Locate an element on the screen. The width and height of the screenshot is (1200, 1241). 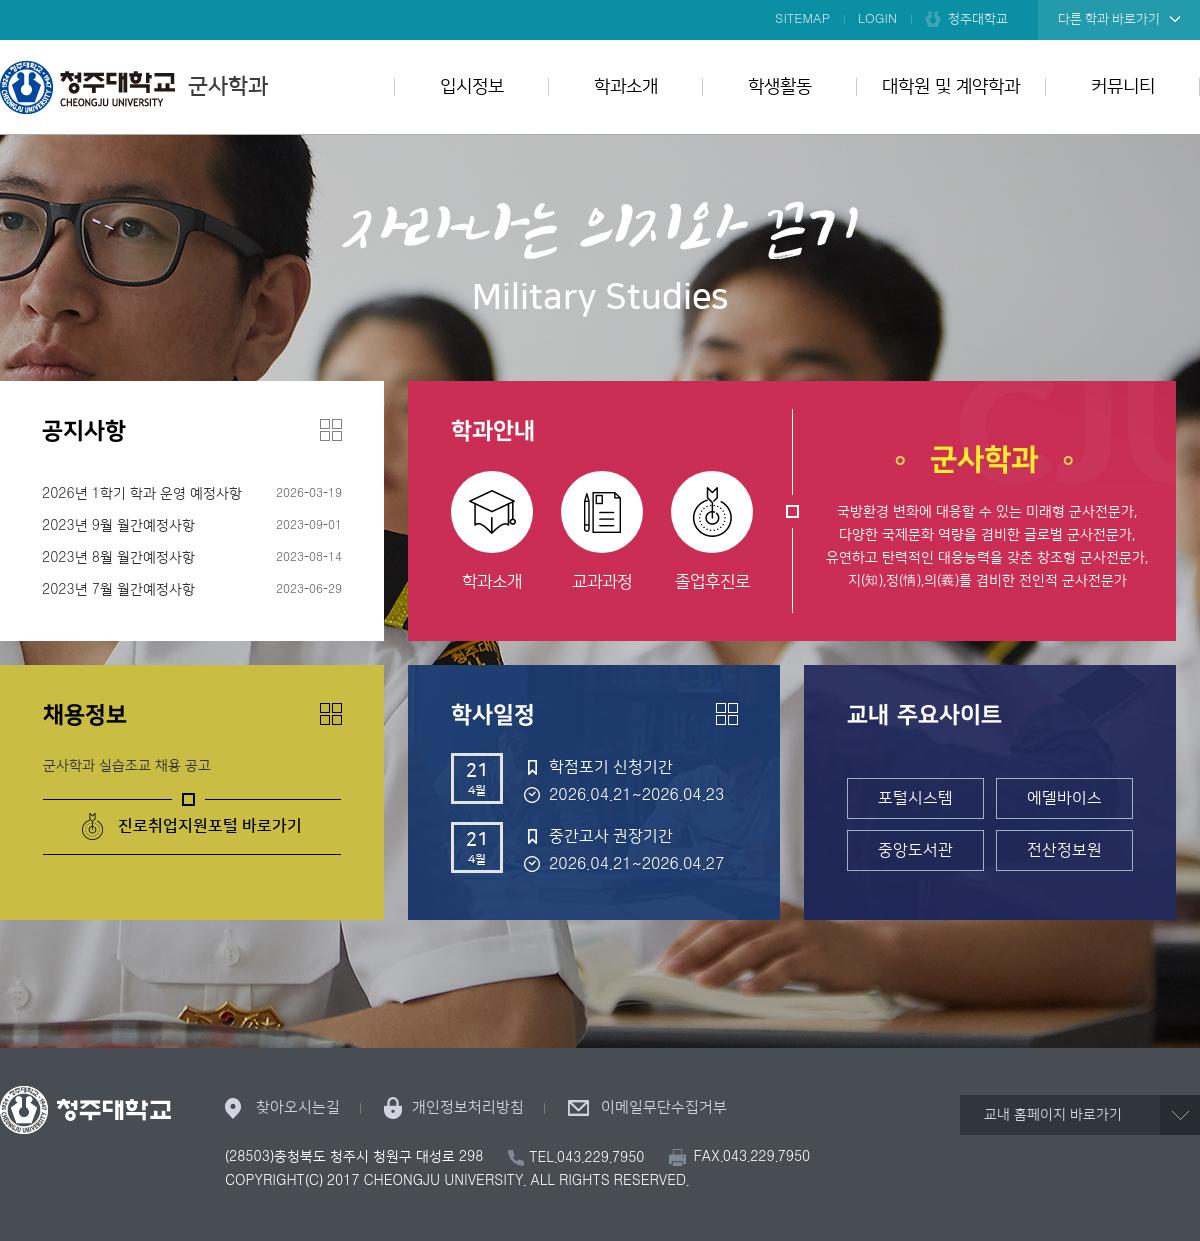
개인정보처리방침 is located at coordinates (468, 1107).